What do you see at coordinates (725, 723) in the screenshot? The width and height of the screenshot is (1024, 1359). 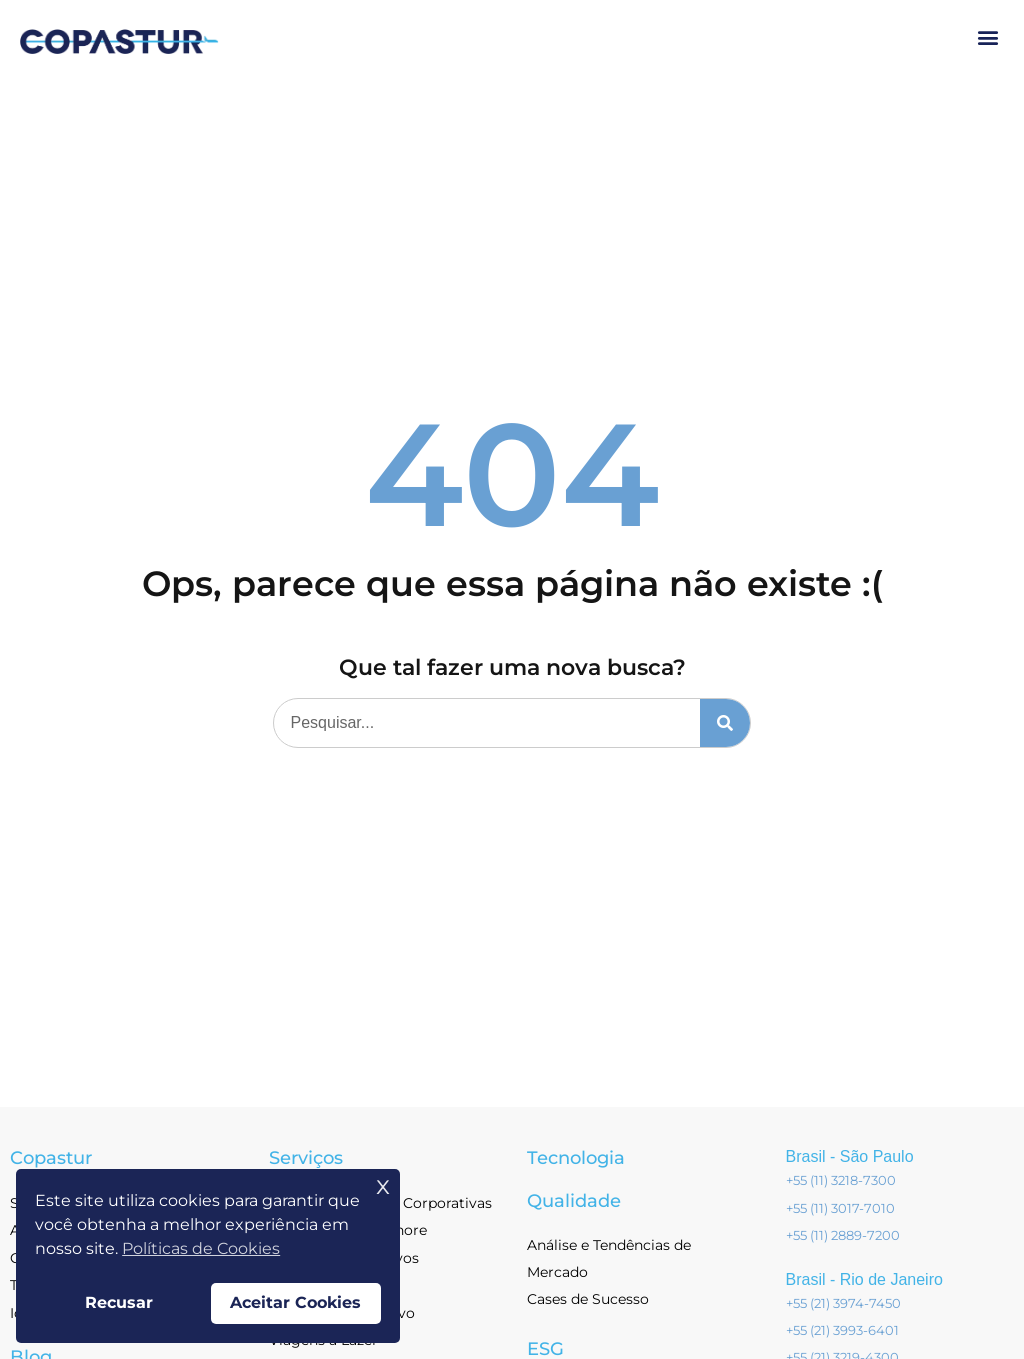 I see `[Pesquisar]` at bounding box center [725, 723].